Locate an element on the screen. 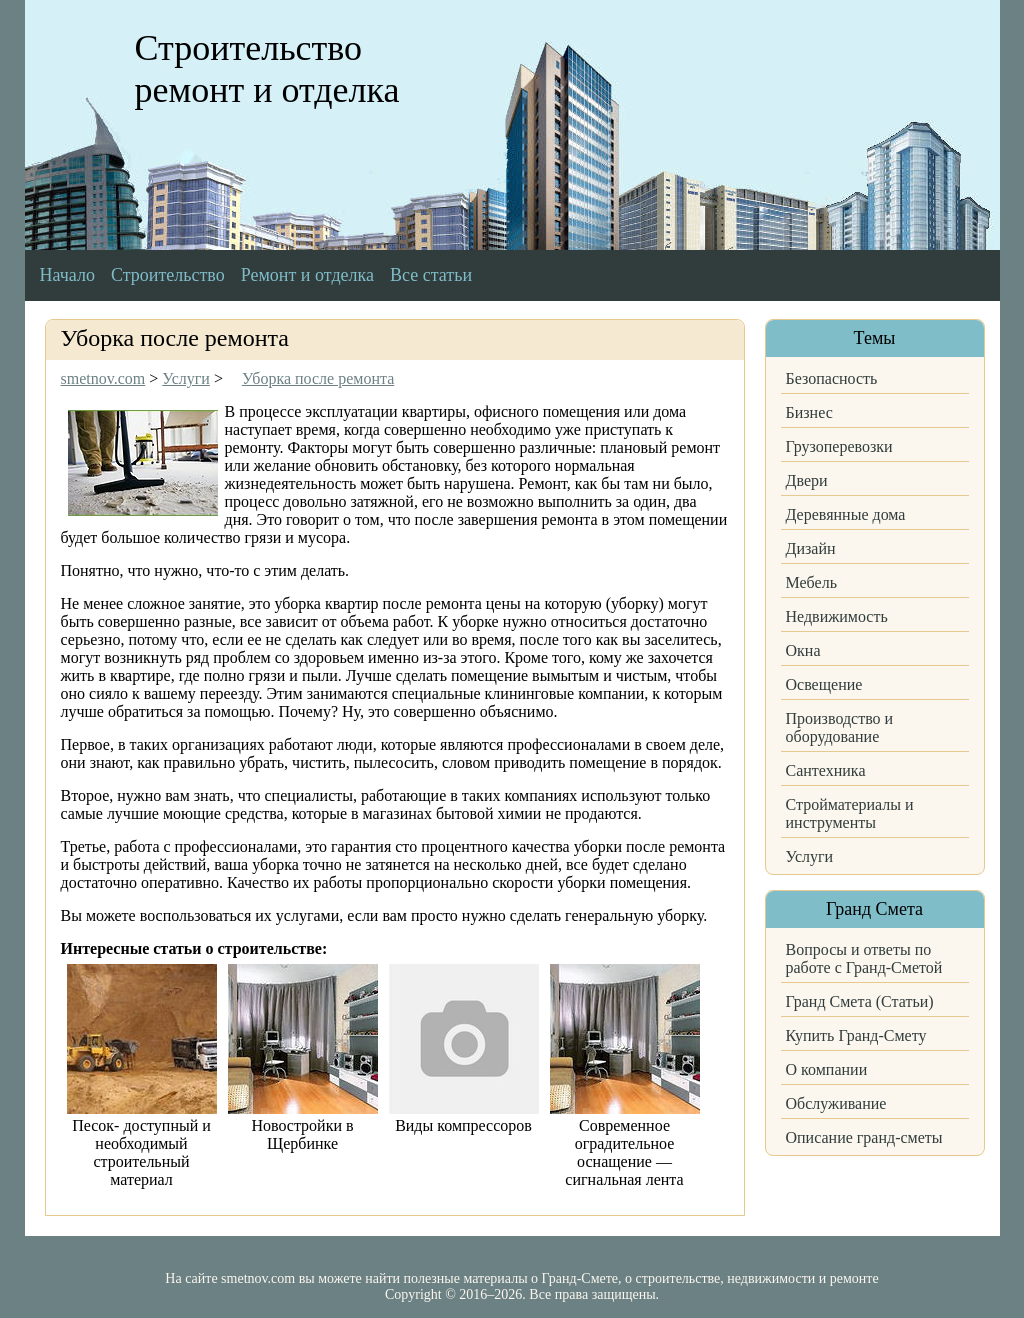 The height and width of the screenshot is (1318, 1024). Строительство ремонт и отделка is located at coordinates (267, 69).